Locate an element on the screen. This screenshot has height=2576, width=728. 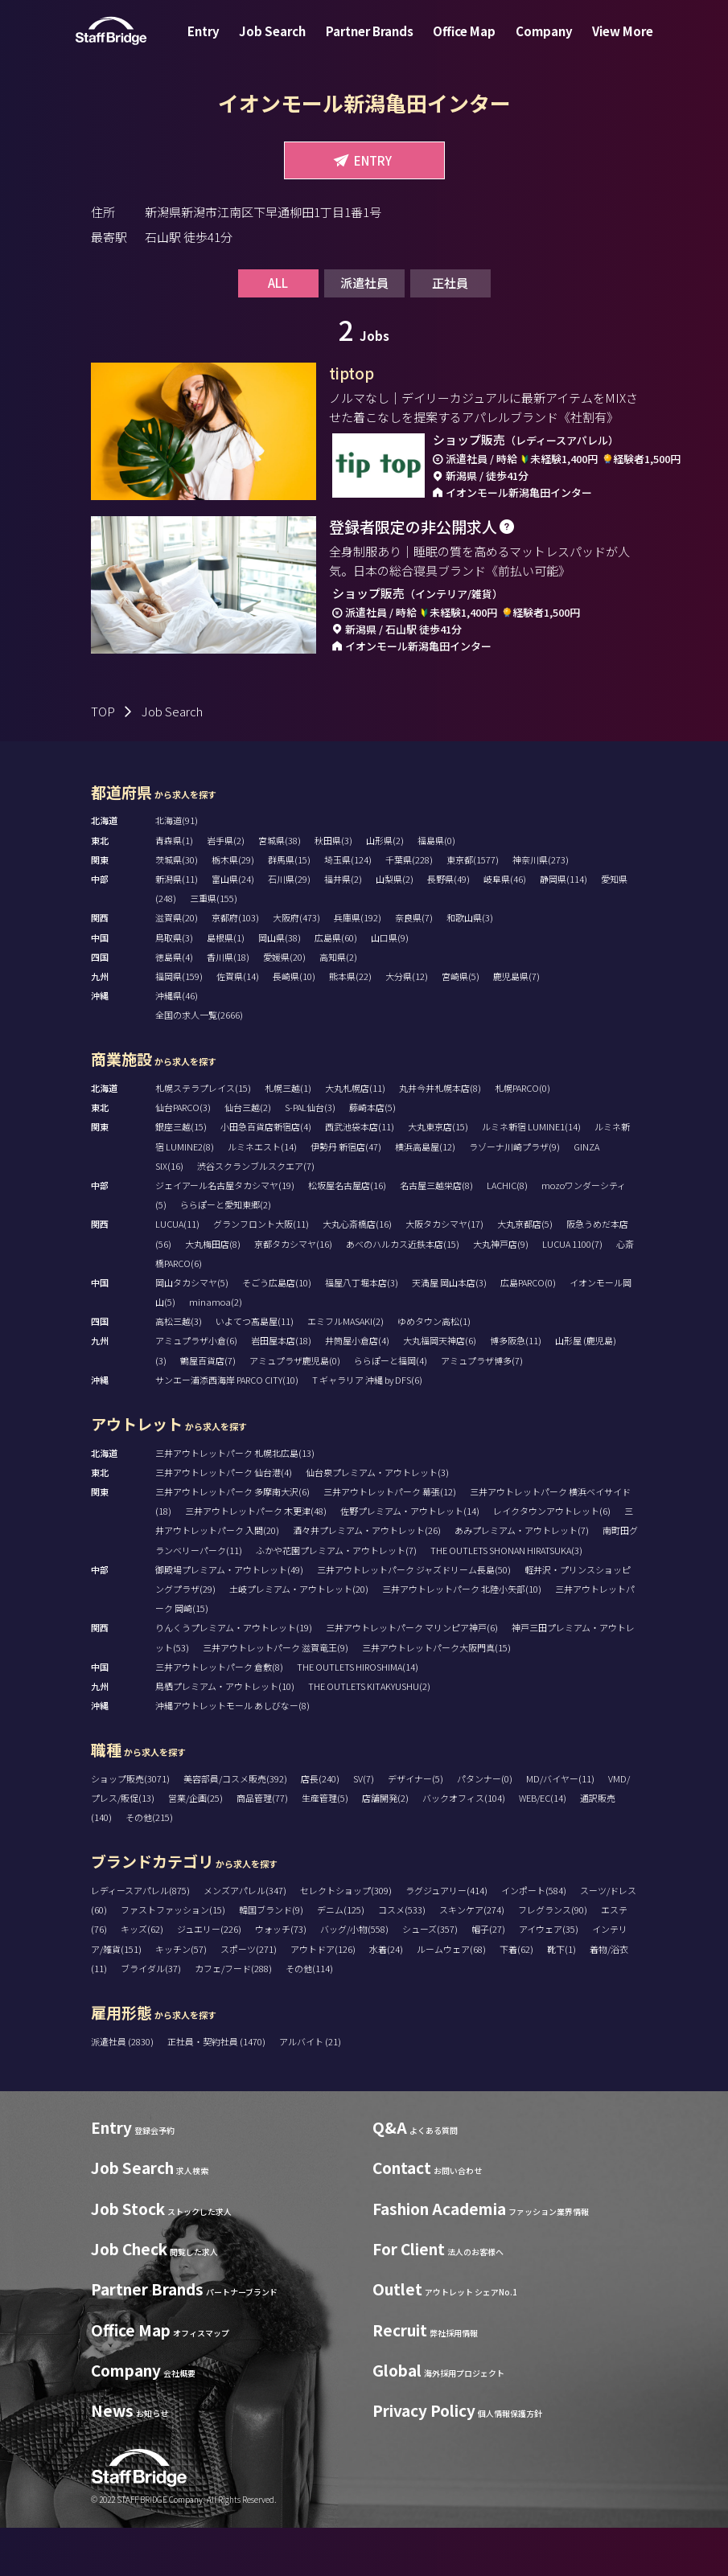
インポート(584) is located at coordinates (533, 1938).